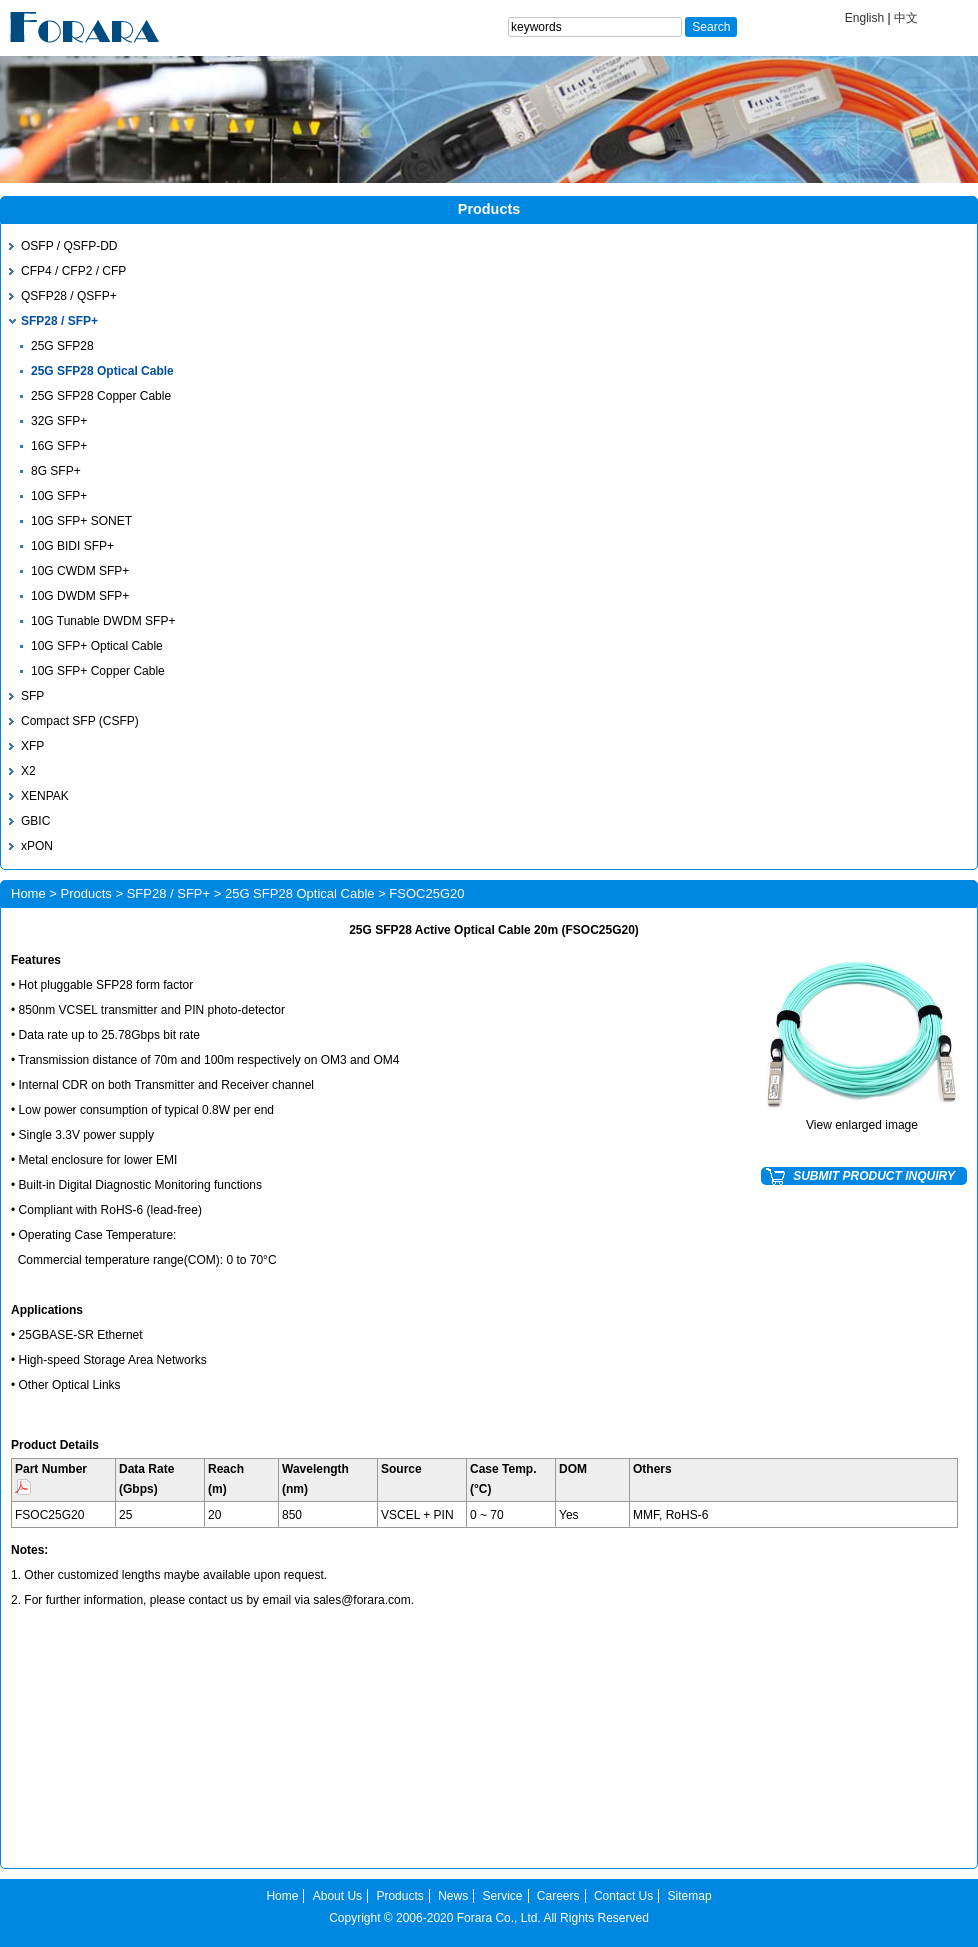  I want to click on XFP, so click(32, 746).